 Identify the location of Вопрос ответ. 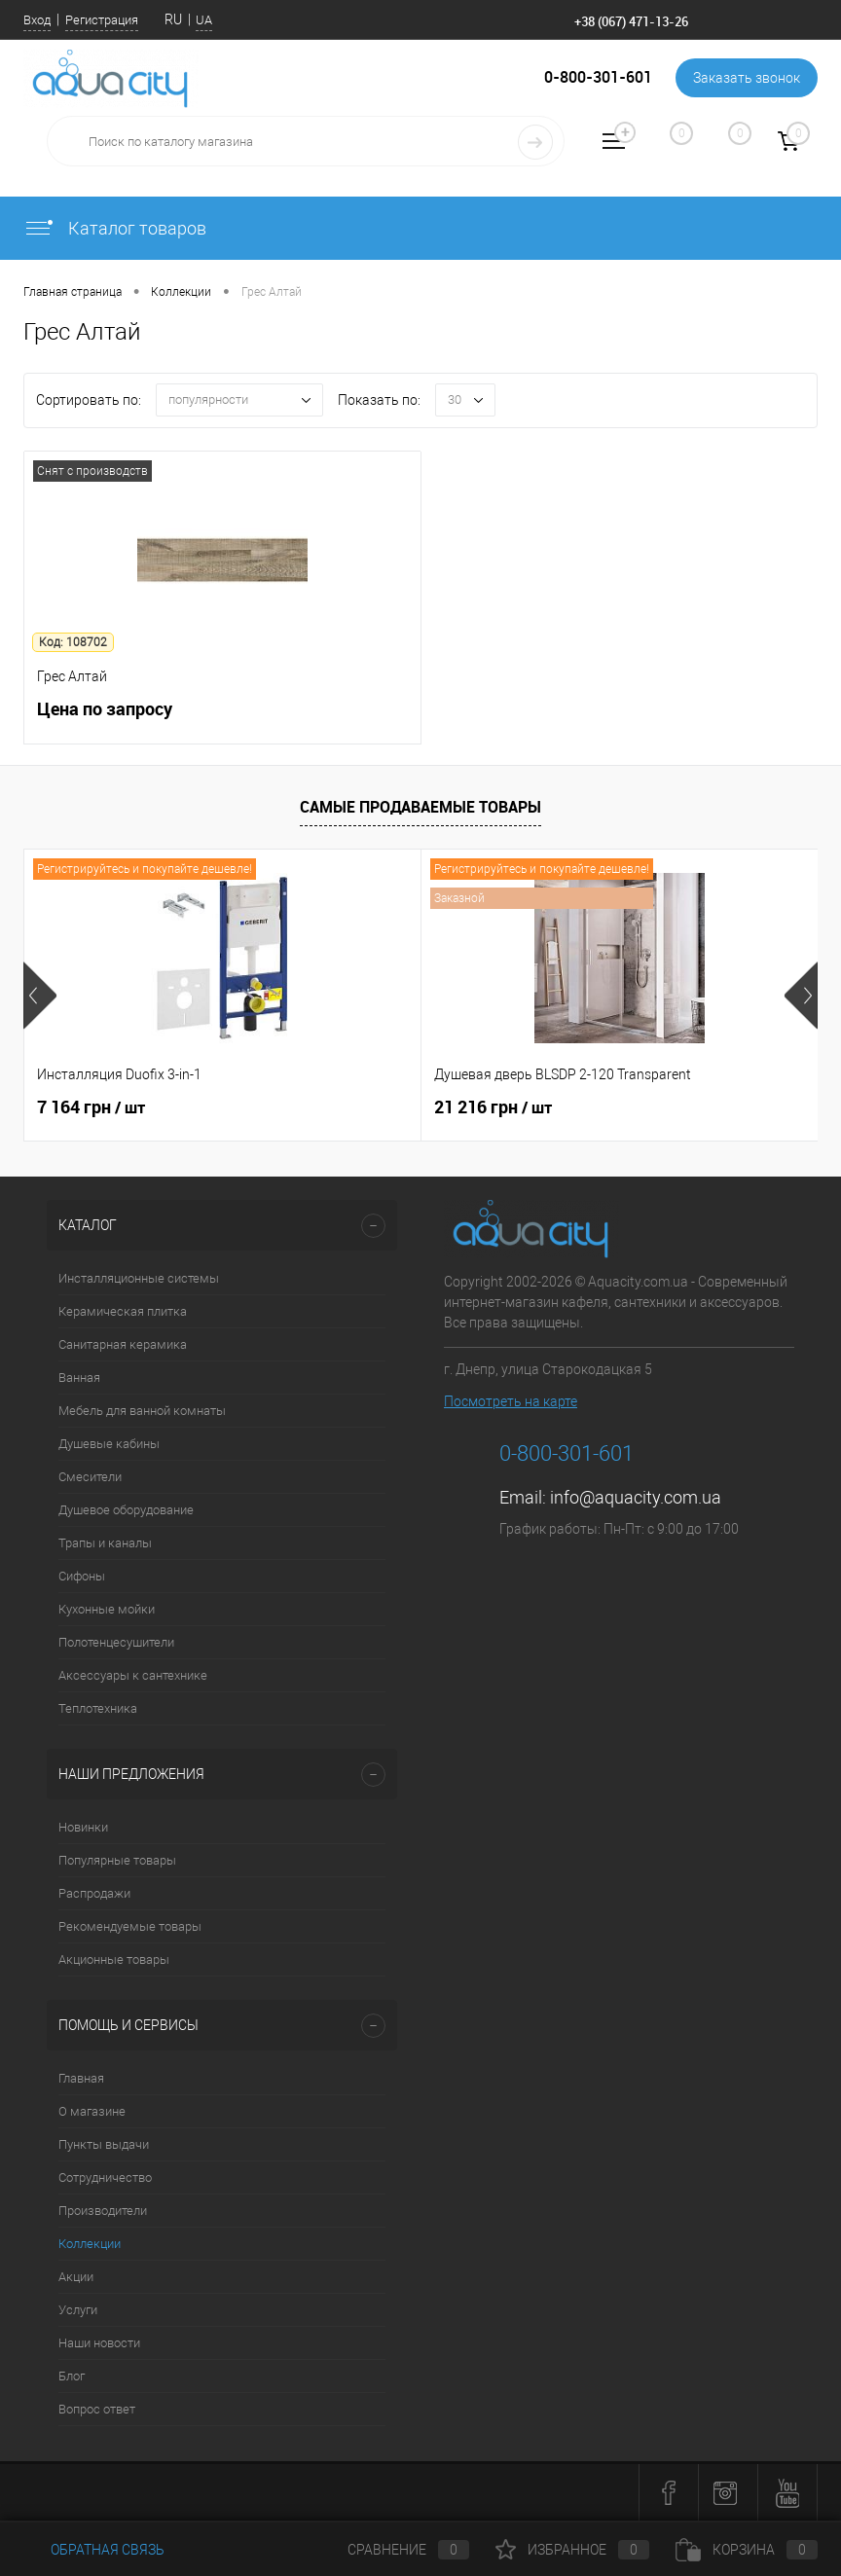
(96, 2409).